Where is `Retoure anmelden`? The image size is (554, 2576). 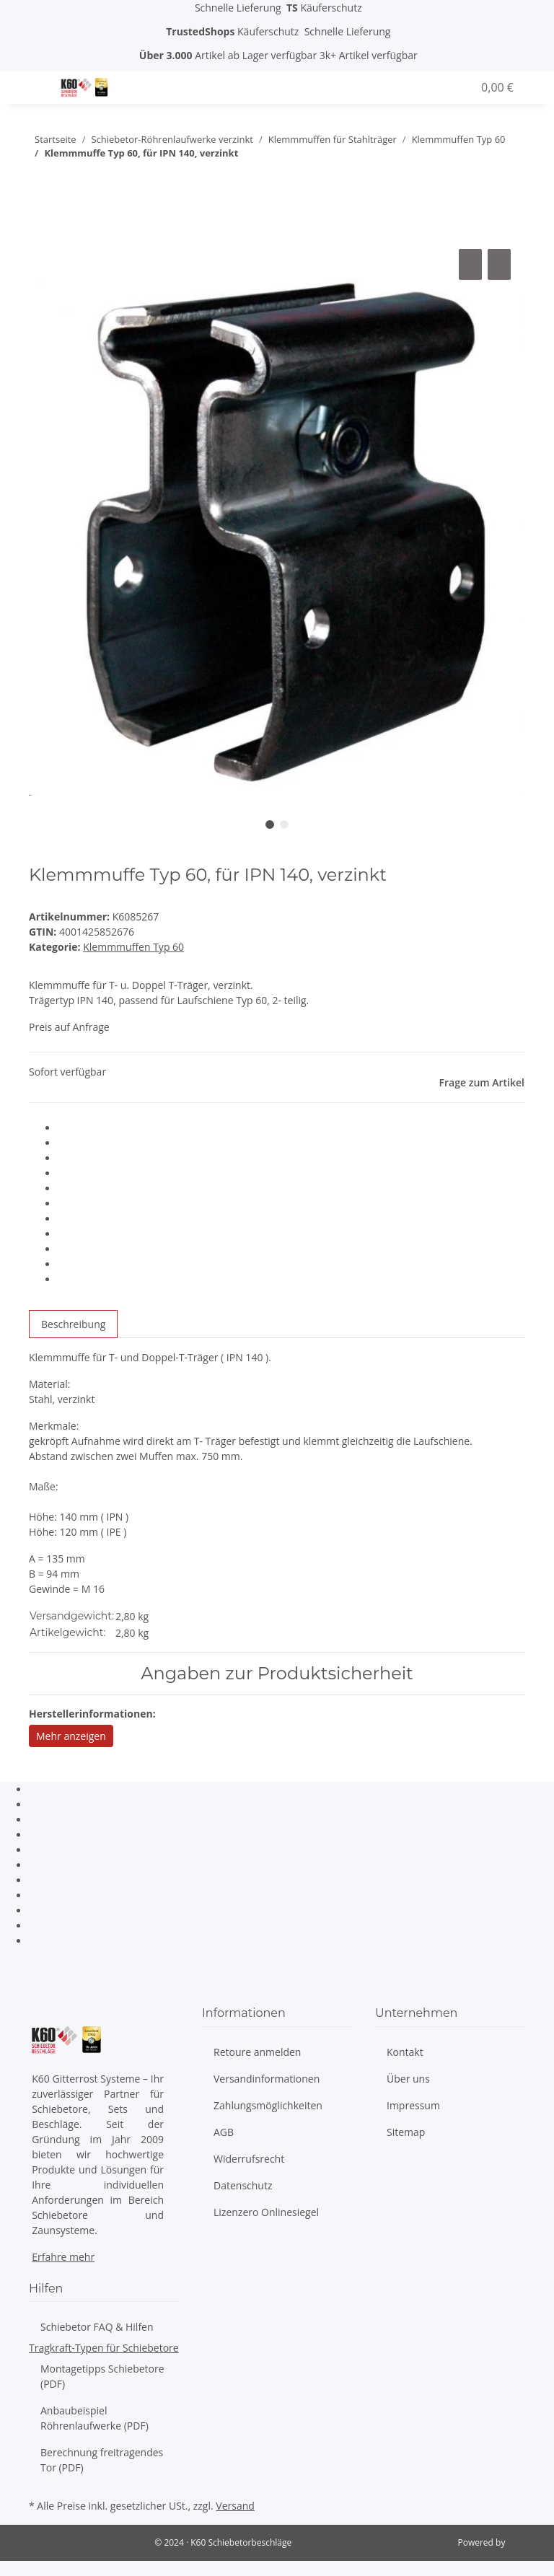 Retoure anmelden is located at coordinates (257, 2052).